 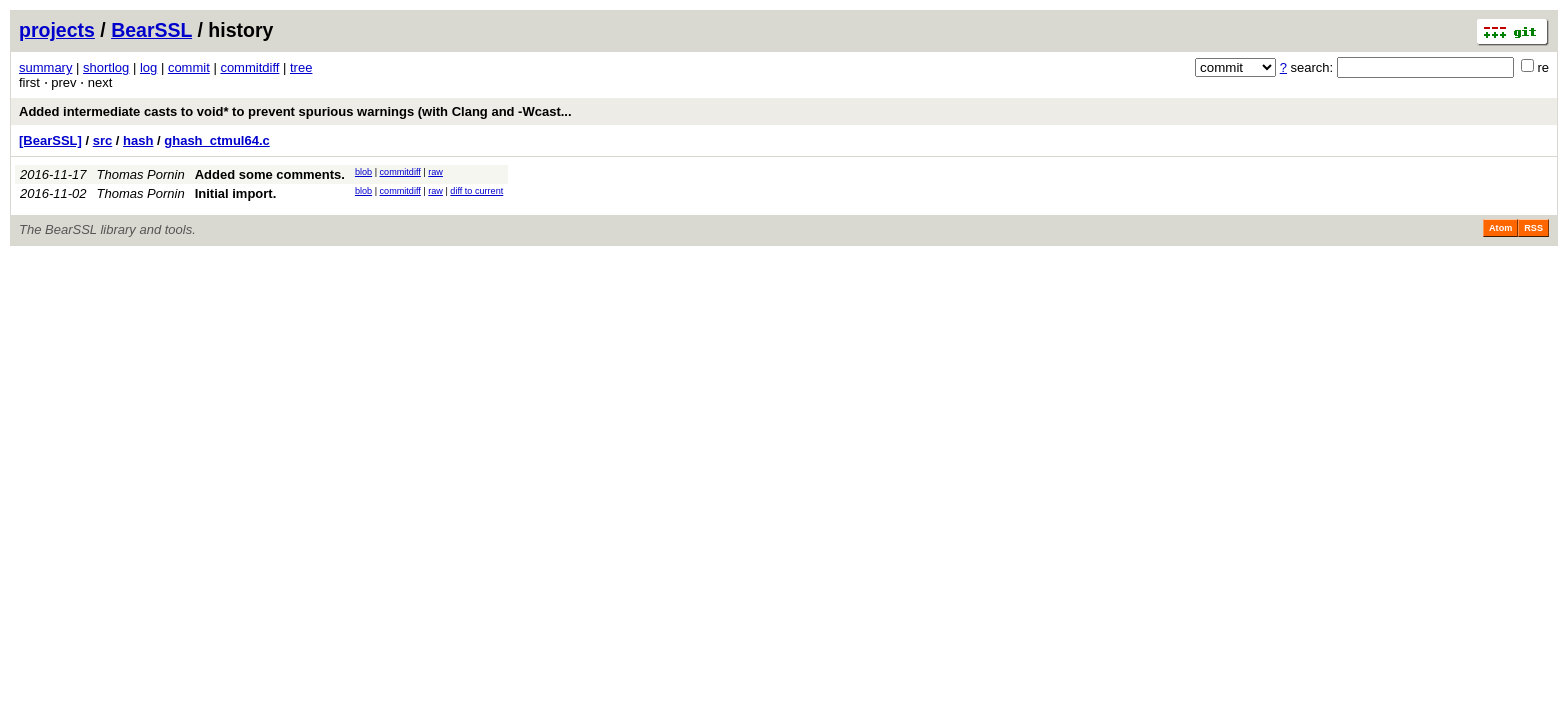 I want to click on shortlog, so click(x=106, y=67).